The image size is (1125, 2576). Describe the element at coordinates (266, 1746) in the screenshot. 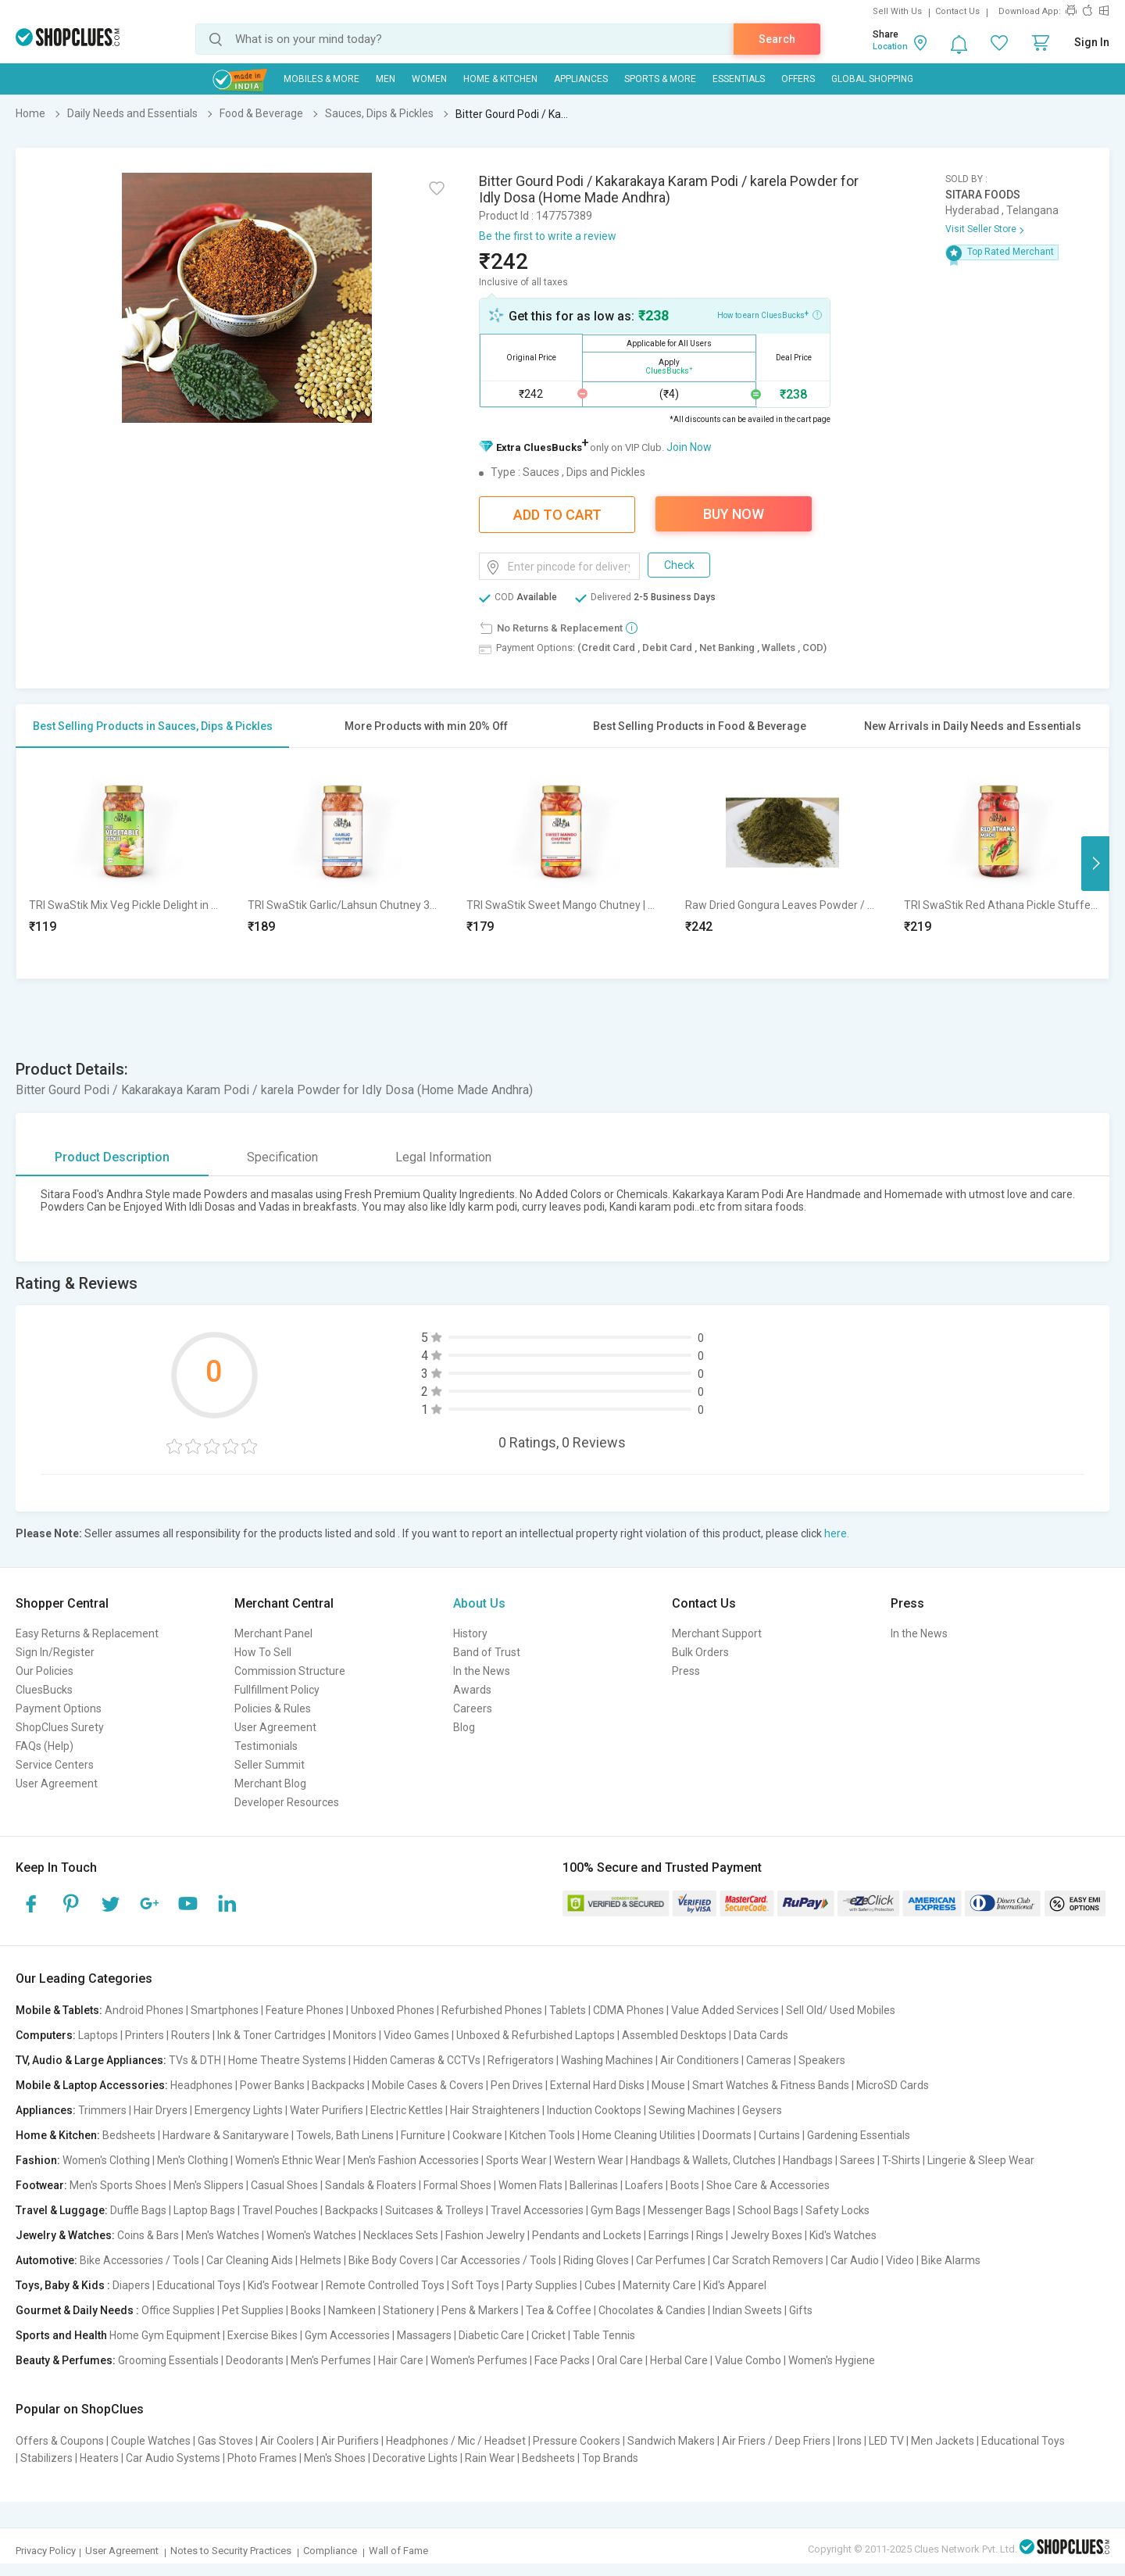

I see `Testimonials` at that location.